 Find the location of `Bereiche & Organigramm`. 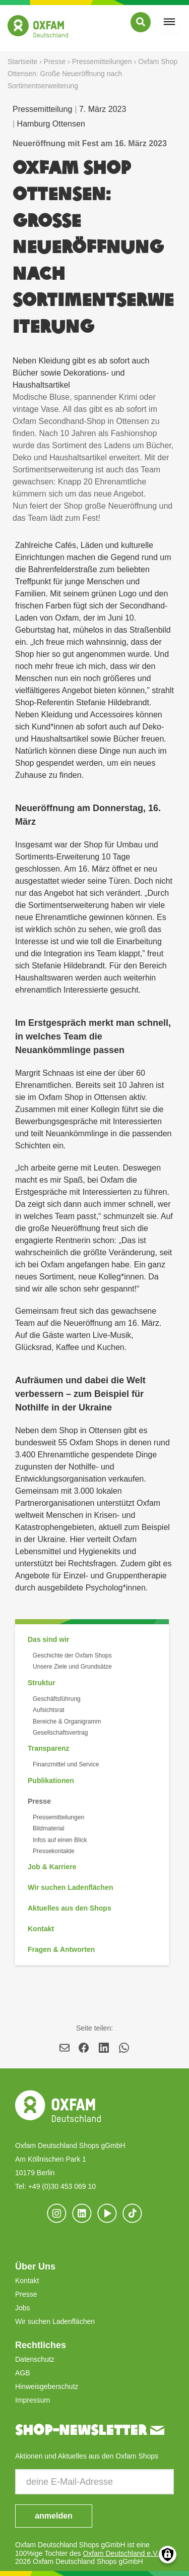

Bereiche & Organigramm is located at coordinates (67, 1721).